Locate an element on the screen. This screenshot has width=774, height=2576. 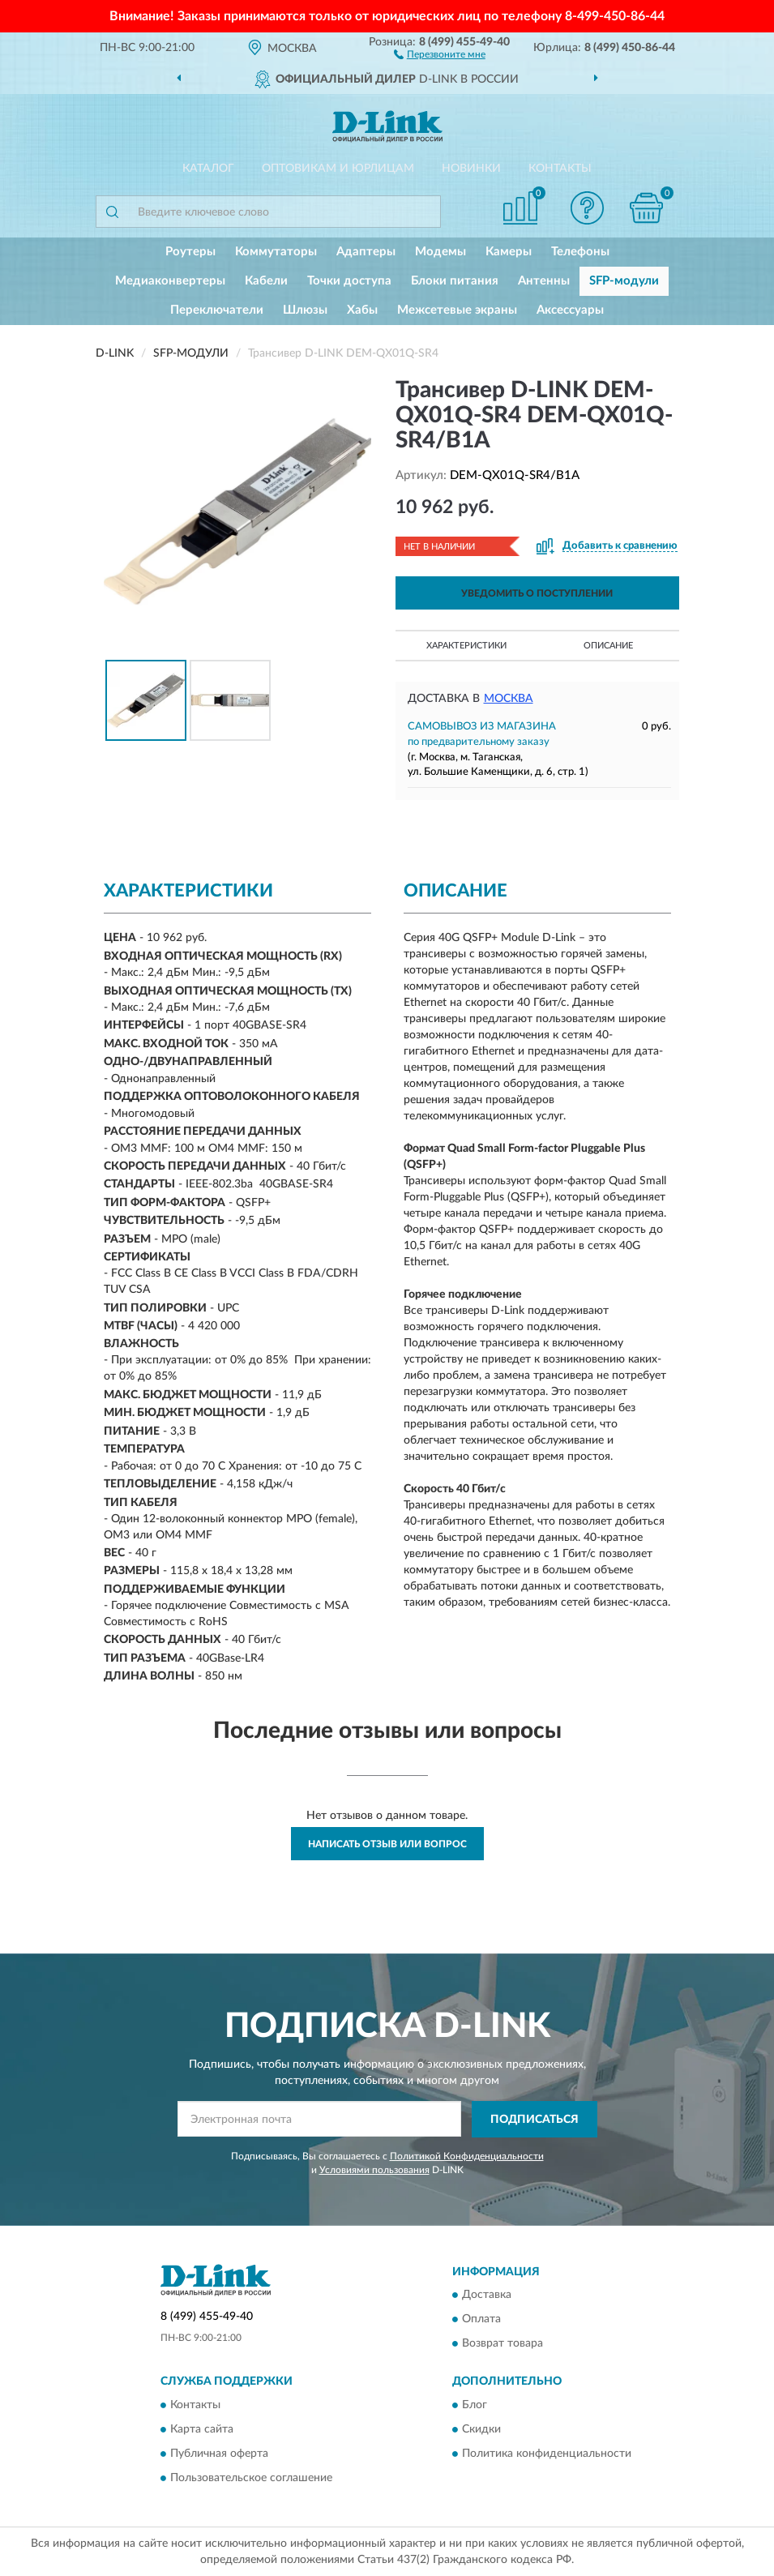
Оплата is located at coordinates (481, 2320).